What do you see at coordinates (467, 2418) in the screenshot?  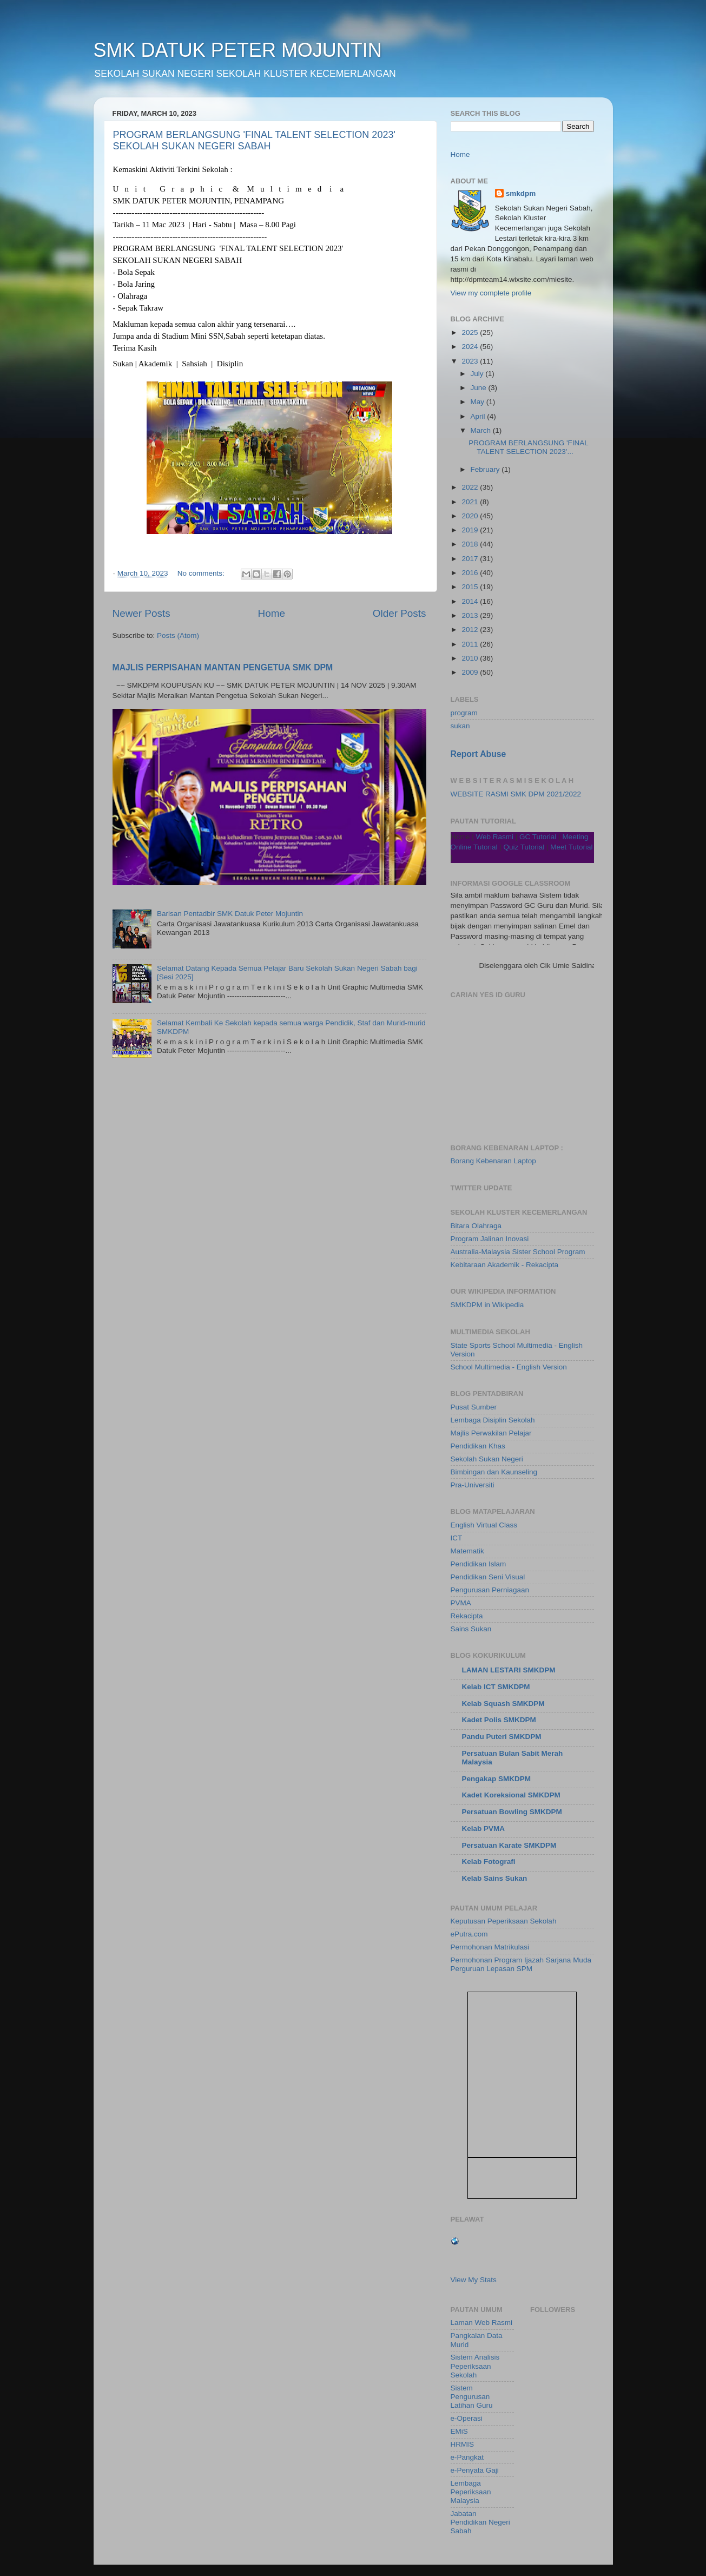 I see `e-Operasi` at bounding box center [467, 2418].